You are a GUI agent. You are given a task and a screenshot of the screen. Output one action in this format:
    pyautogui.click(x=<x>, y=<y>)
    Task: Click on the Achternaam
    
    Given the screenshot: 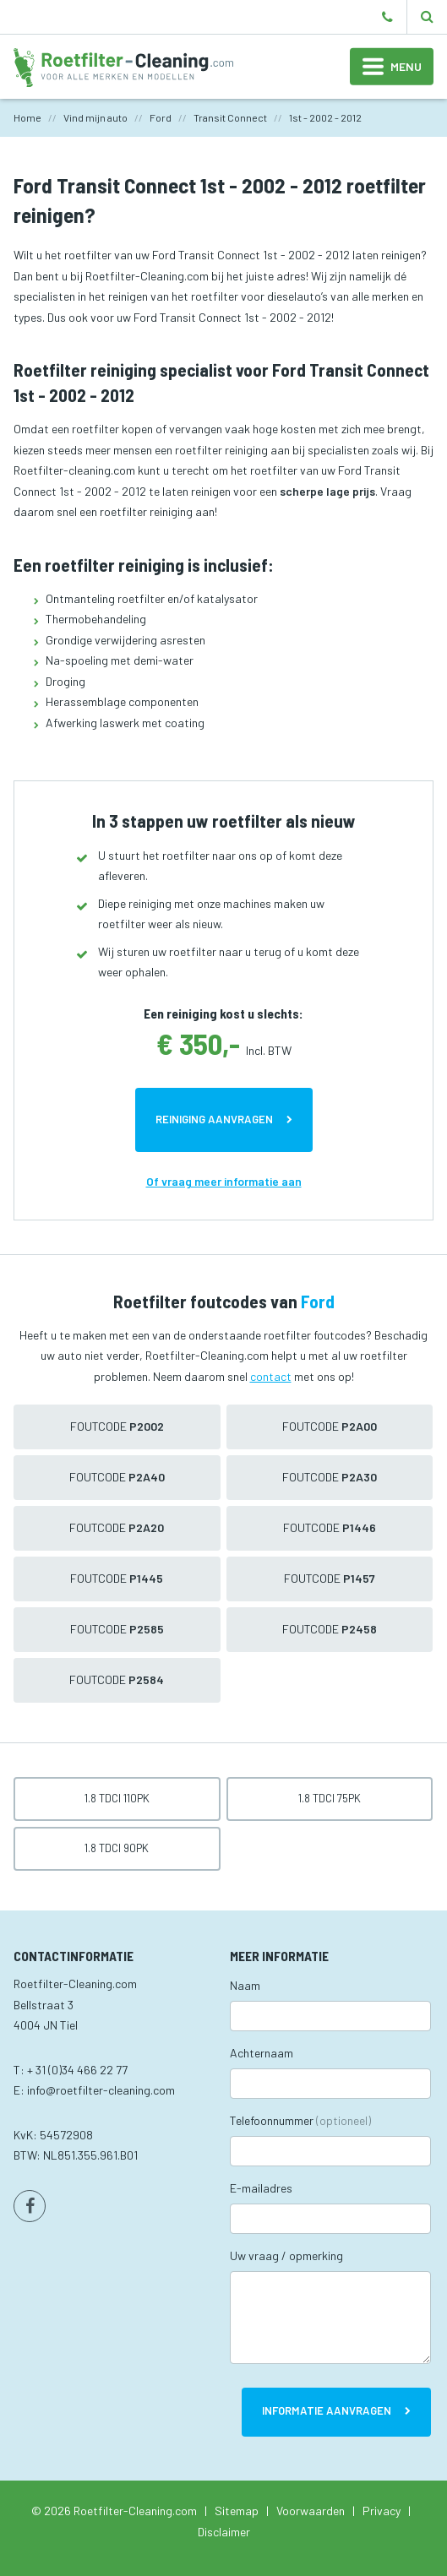 What is the action you would take?
    pyautogui.click(x=261, y=2053)
    